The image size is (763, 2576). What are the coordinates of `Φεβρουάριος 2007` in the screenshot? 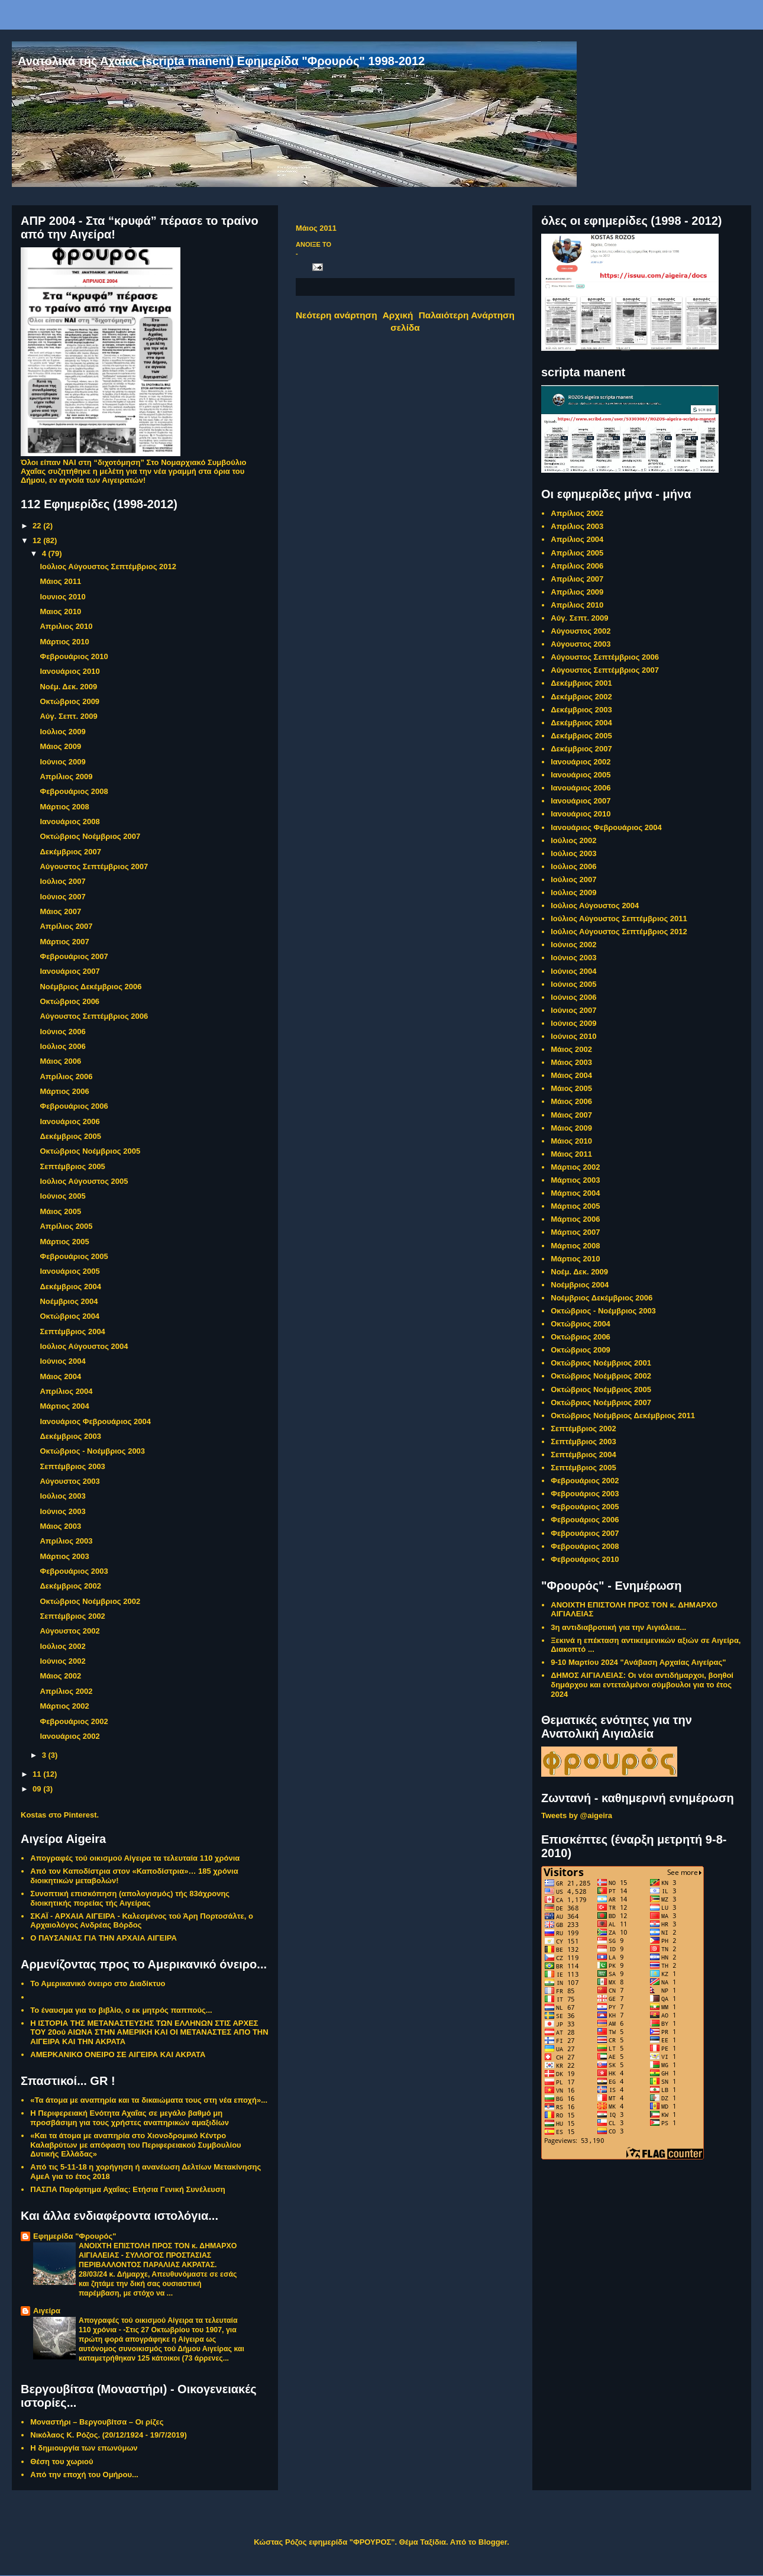 It's located at (74, 956).